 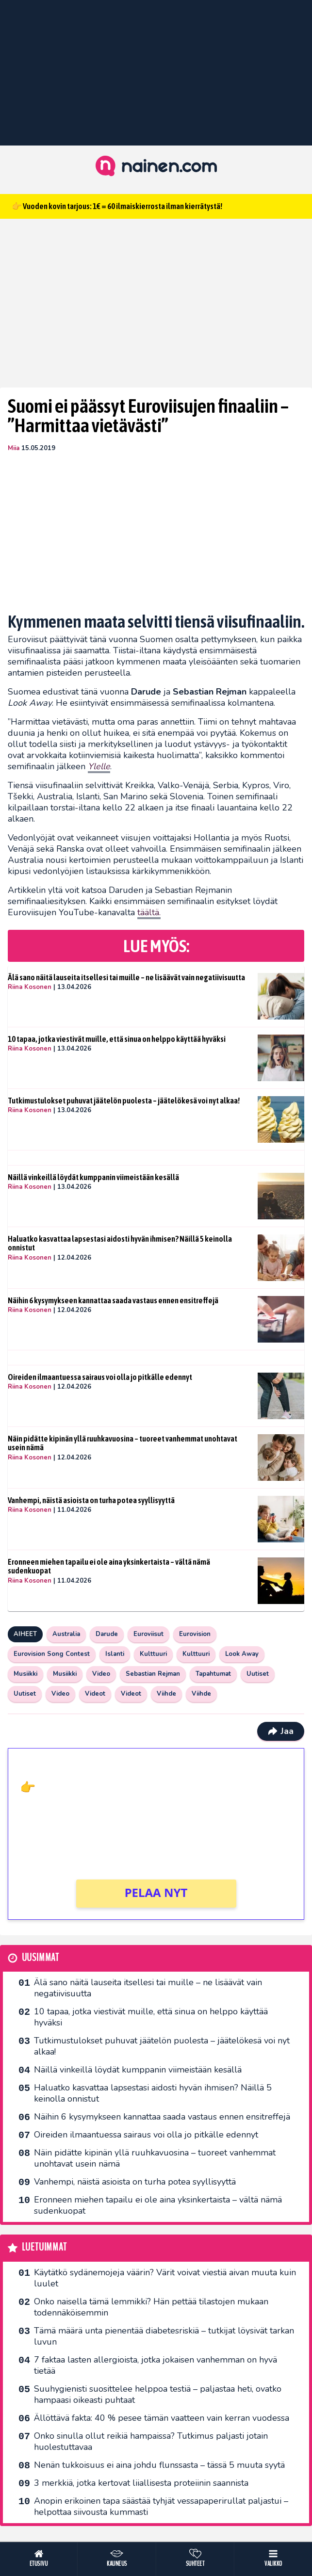 I want to click on Käytätkö sydänemojeja väärin? Värit voivat viestiä aivan muuta kuin luulet, so click(x=165, y=2278).